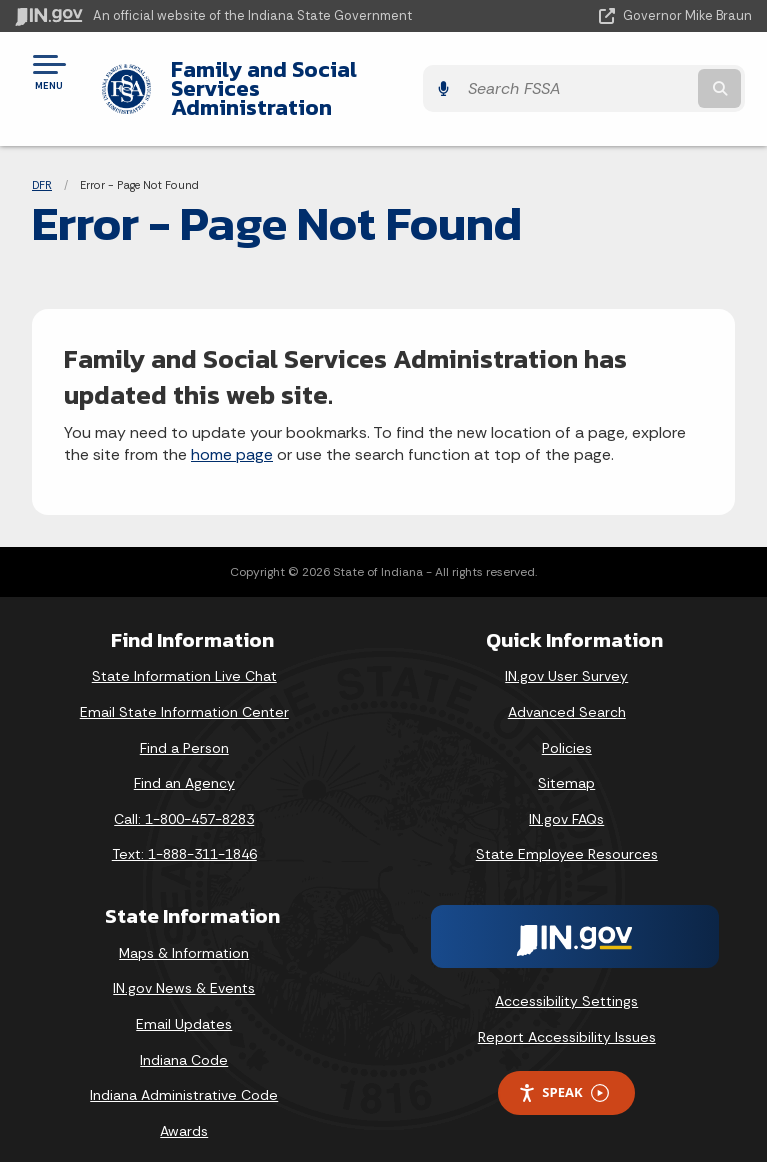 The image size is (767, 1162). I want to click on [Search query], so click(644, 79).